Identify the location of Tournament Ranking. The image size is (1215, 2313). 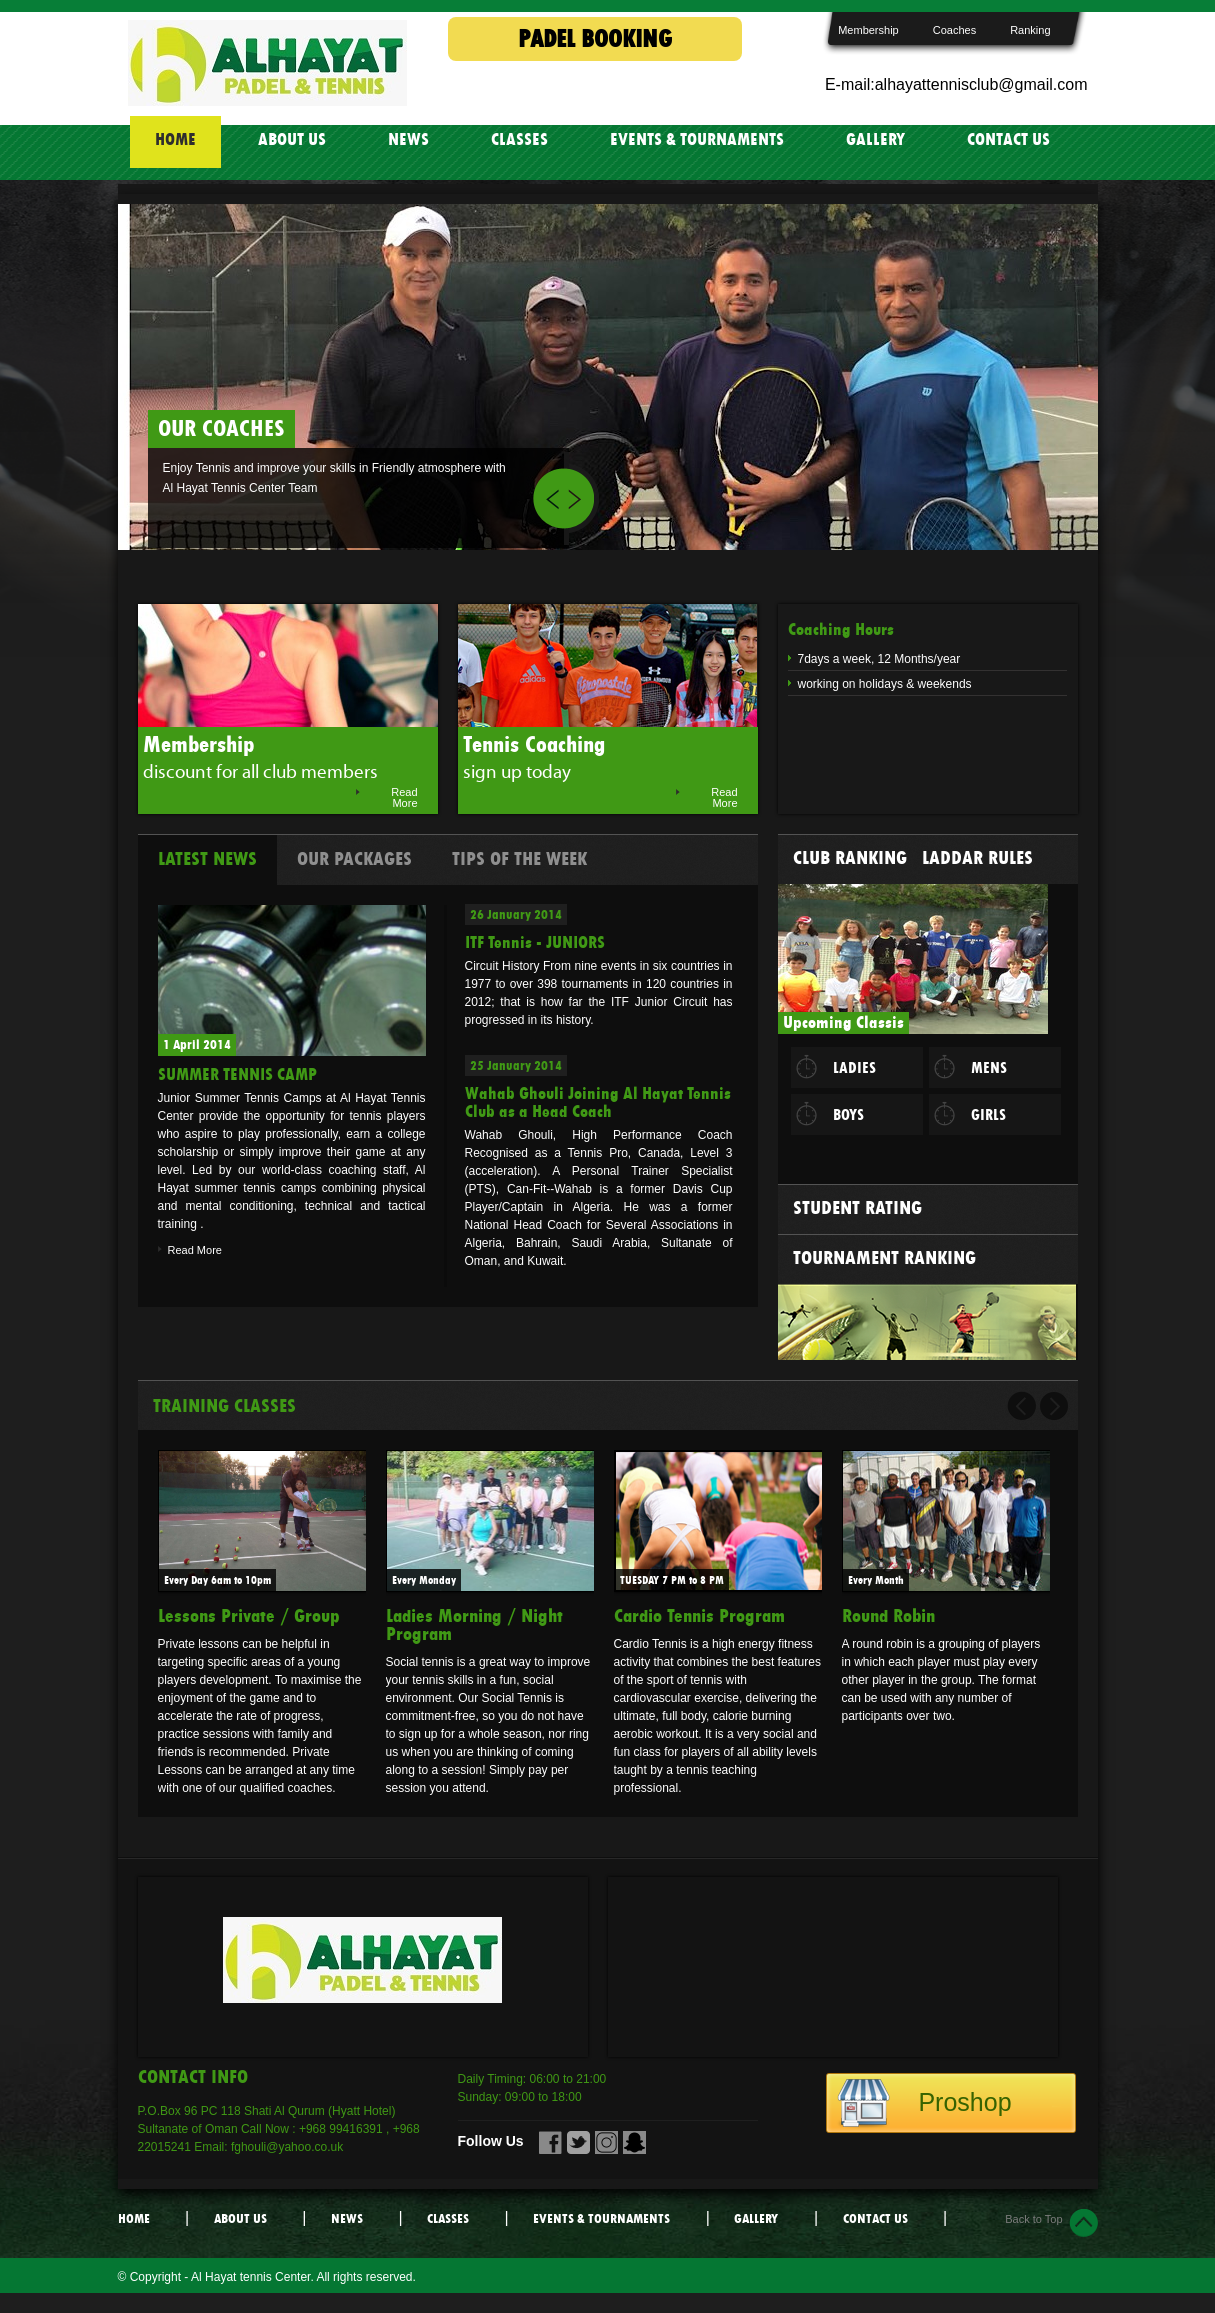
(884, 1258).